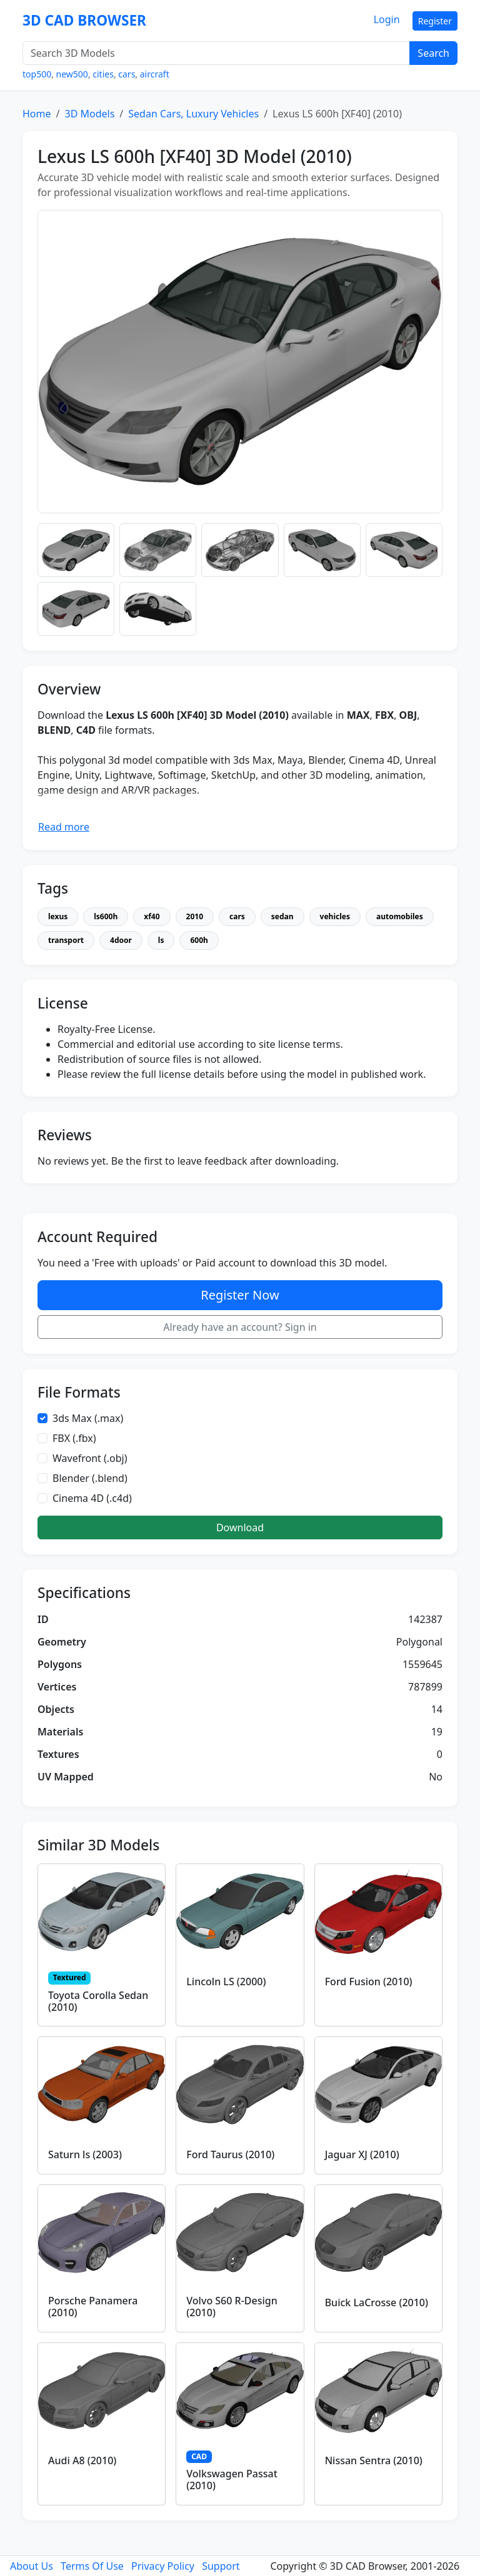 This screenshot has height=2576, width=480. Describe the element at coordinates (435, 21) in the screenshot. I see `Register` at that location.